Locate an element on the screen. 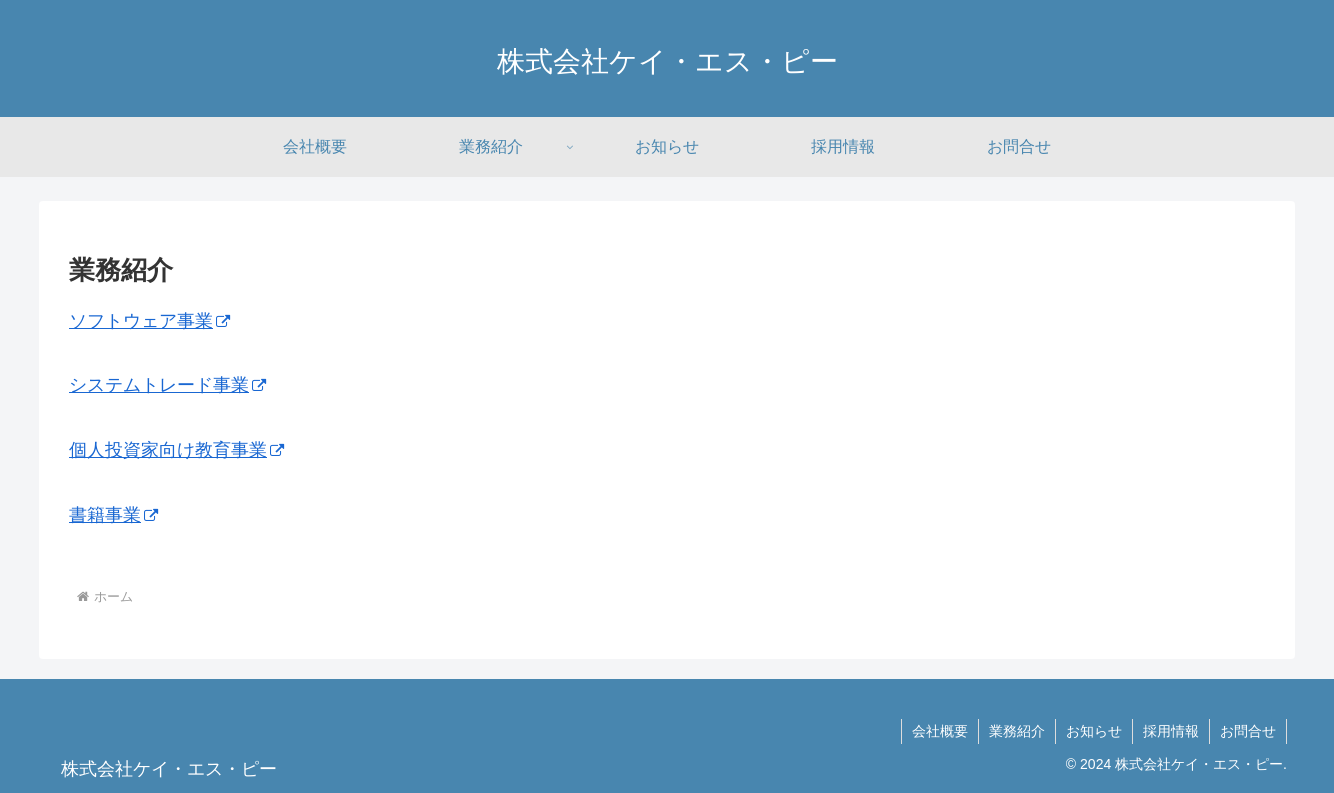  お知らせ is located at coordinates (1094, 731).